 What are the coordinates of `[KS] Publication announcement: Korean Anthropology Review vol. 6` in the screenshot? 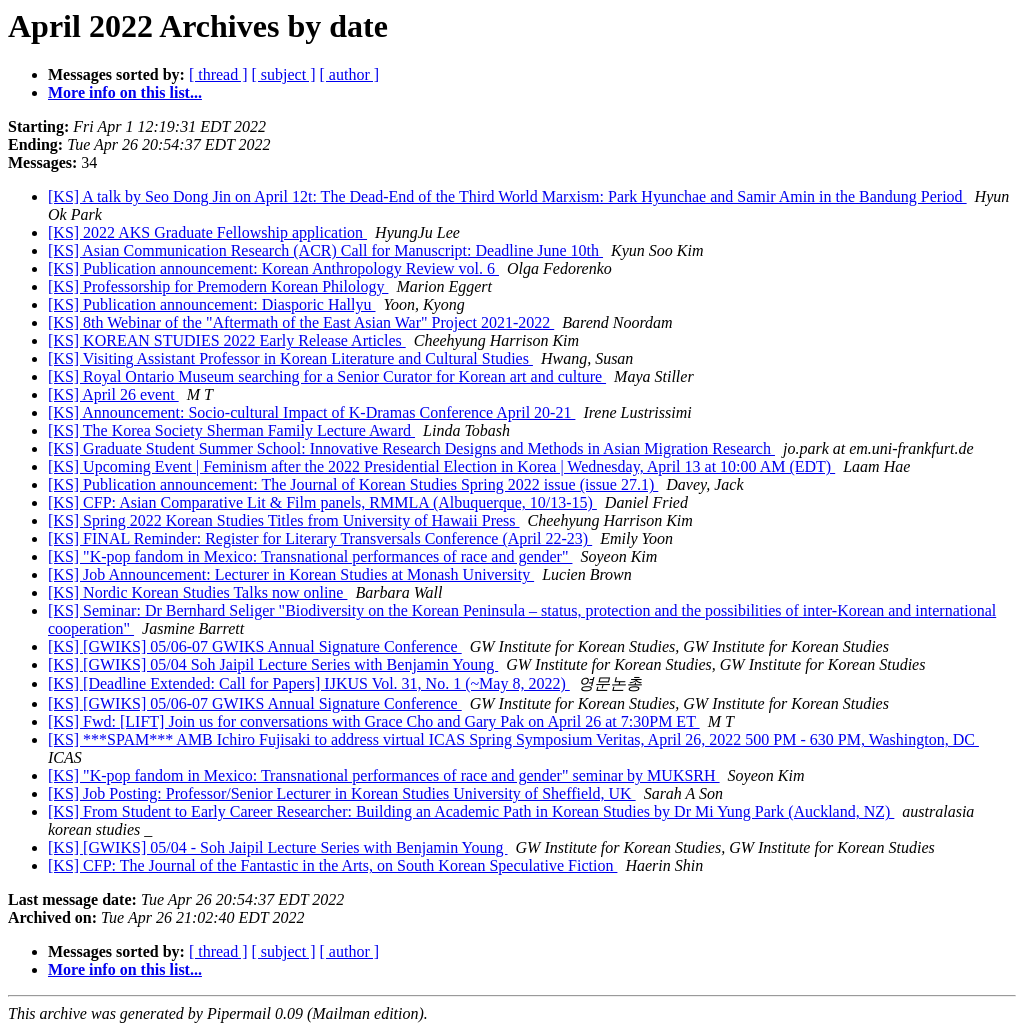 It's located at (273, 268).